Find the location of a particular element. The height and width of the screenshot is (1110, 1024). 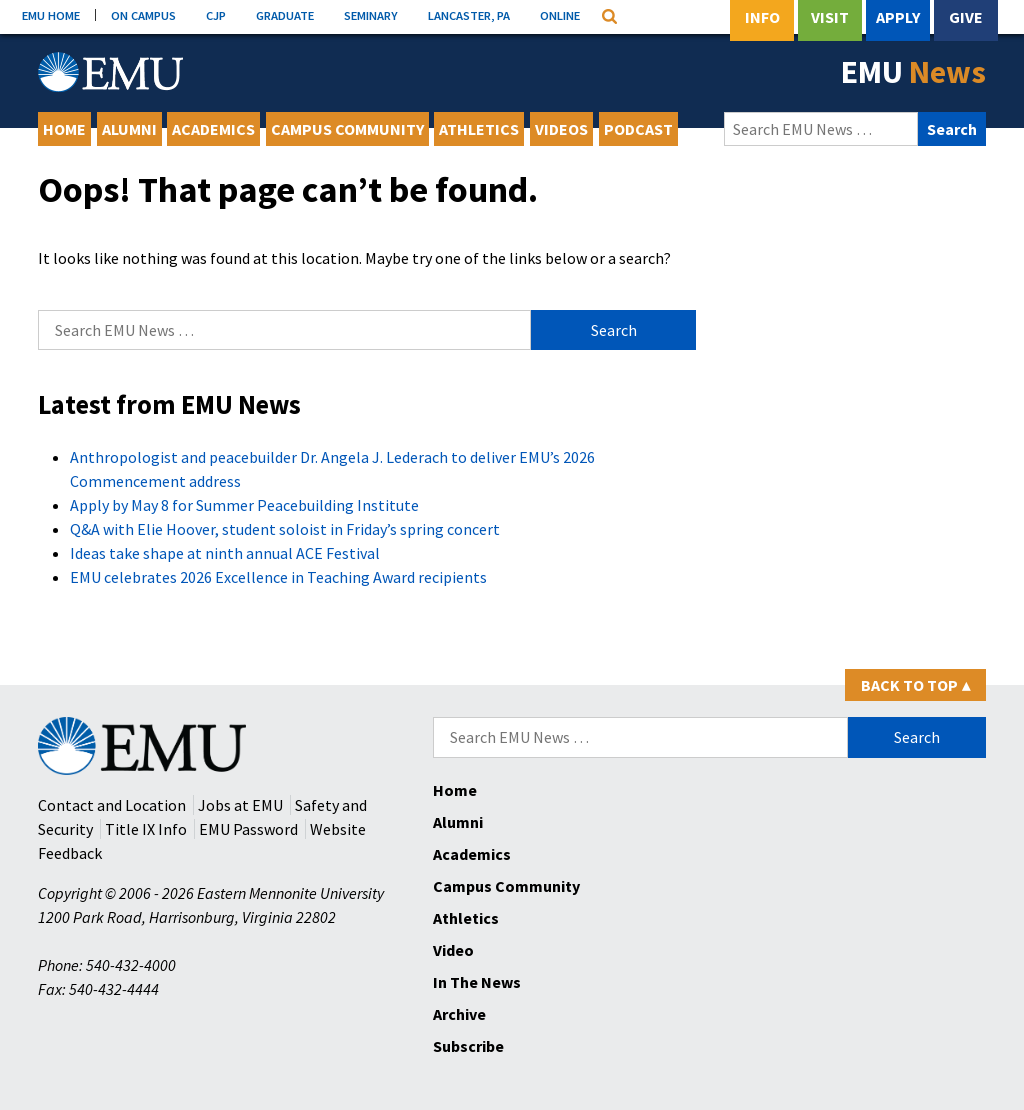

Podcast is located at coordinates (638, 129).